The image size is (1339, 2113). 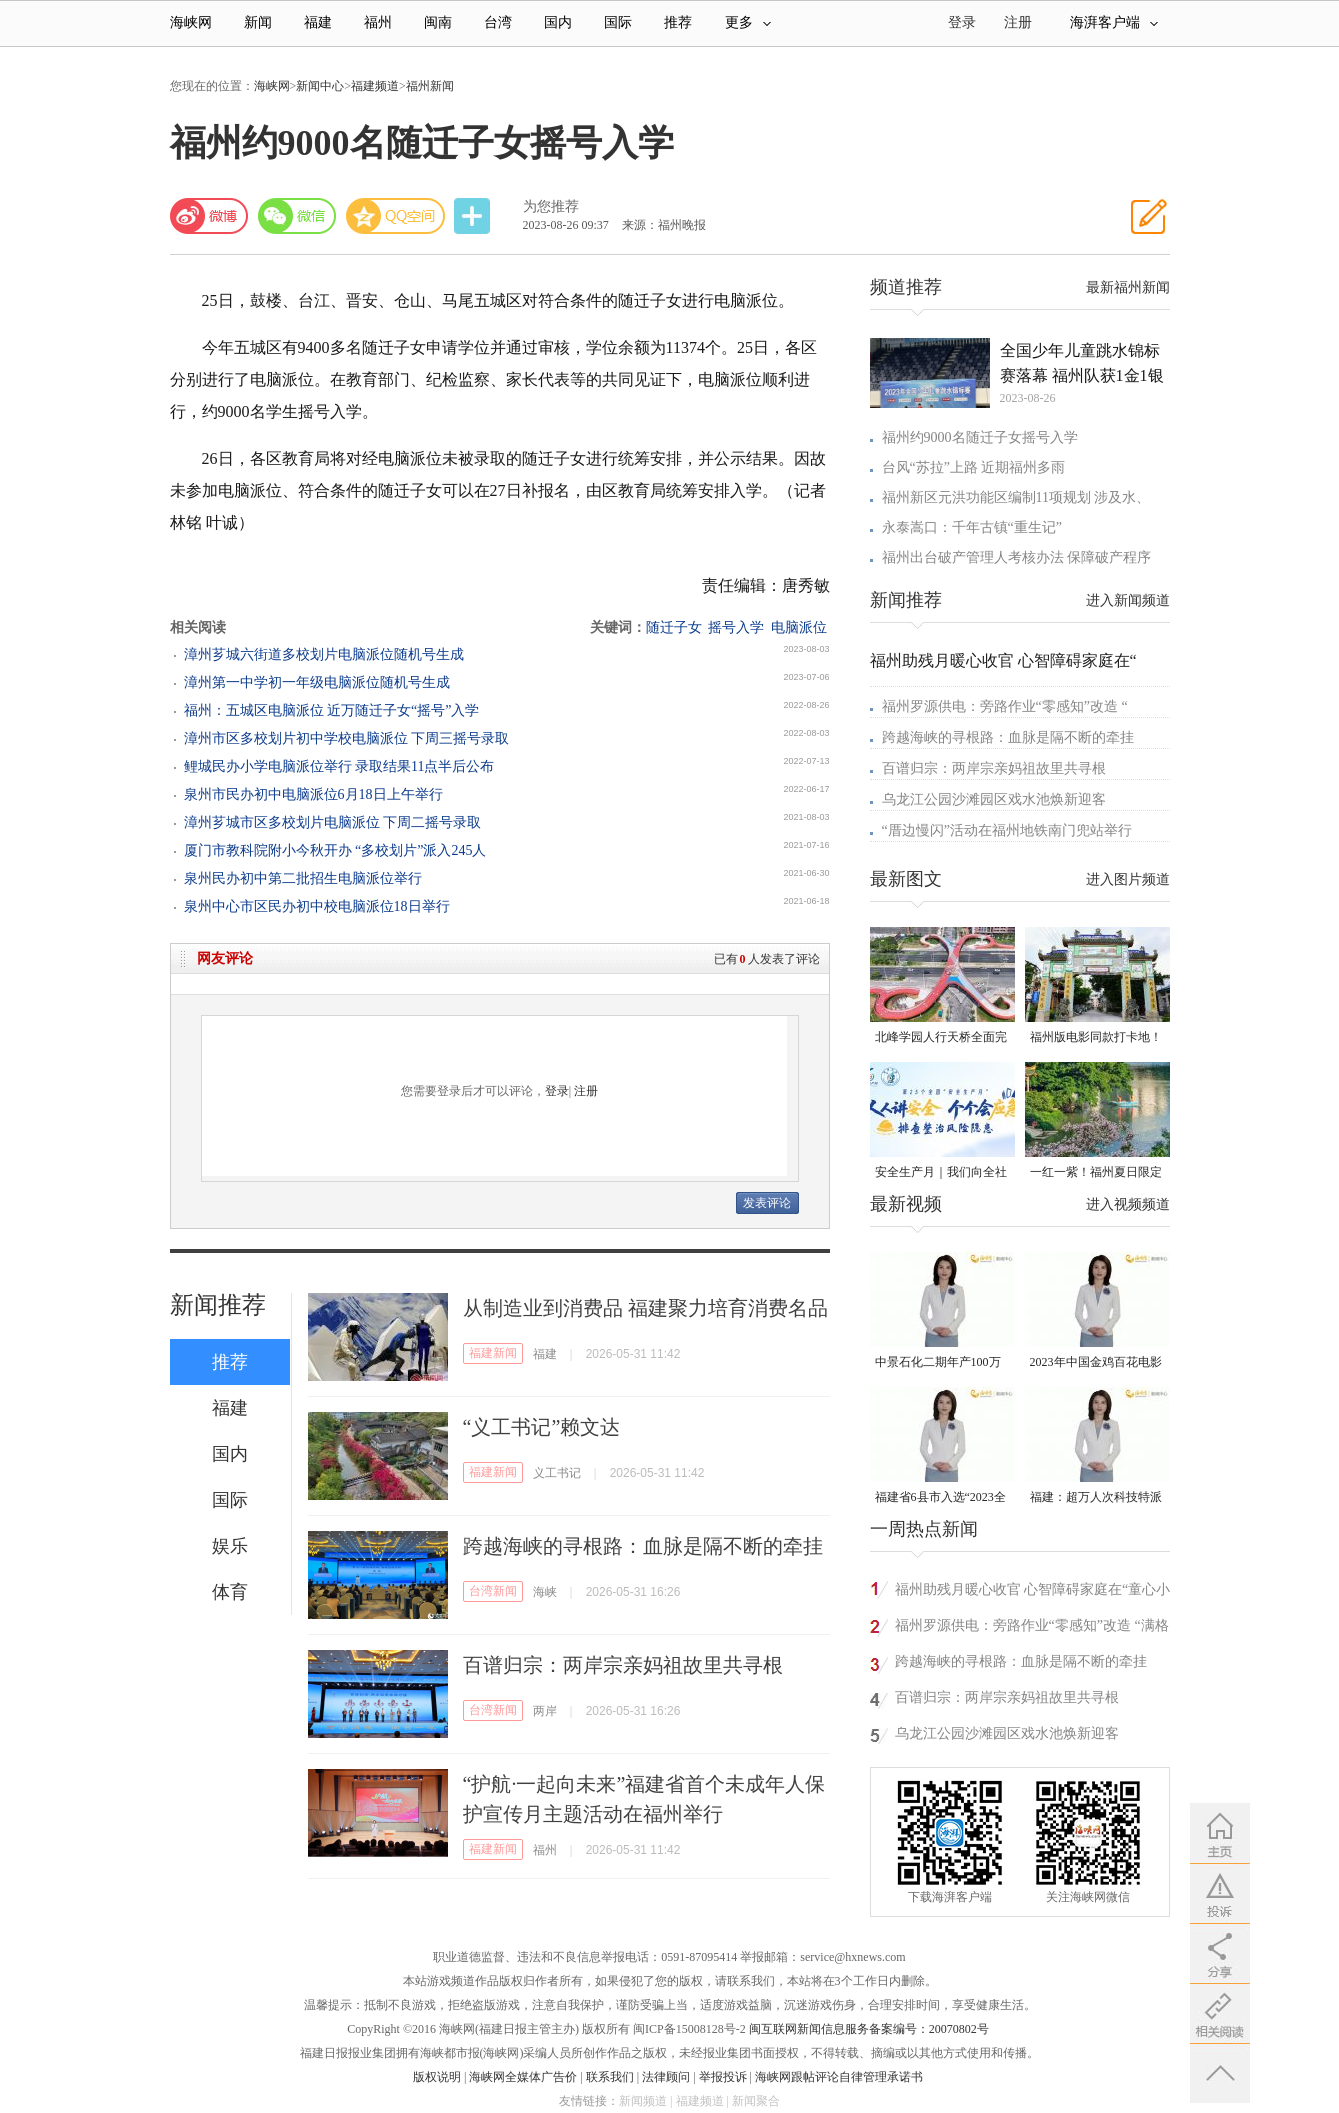 I want to click on 分享, so click(x=474, y=216).